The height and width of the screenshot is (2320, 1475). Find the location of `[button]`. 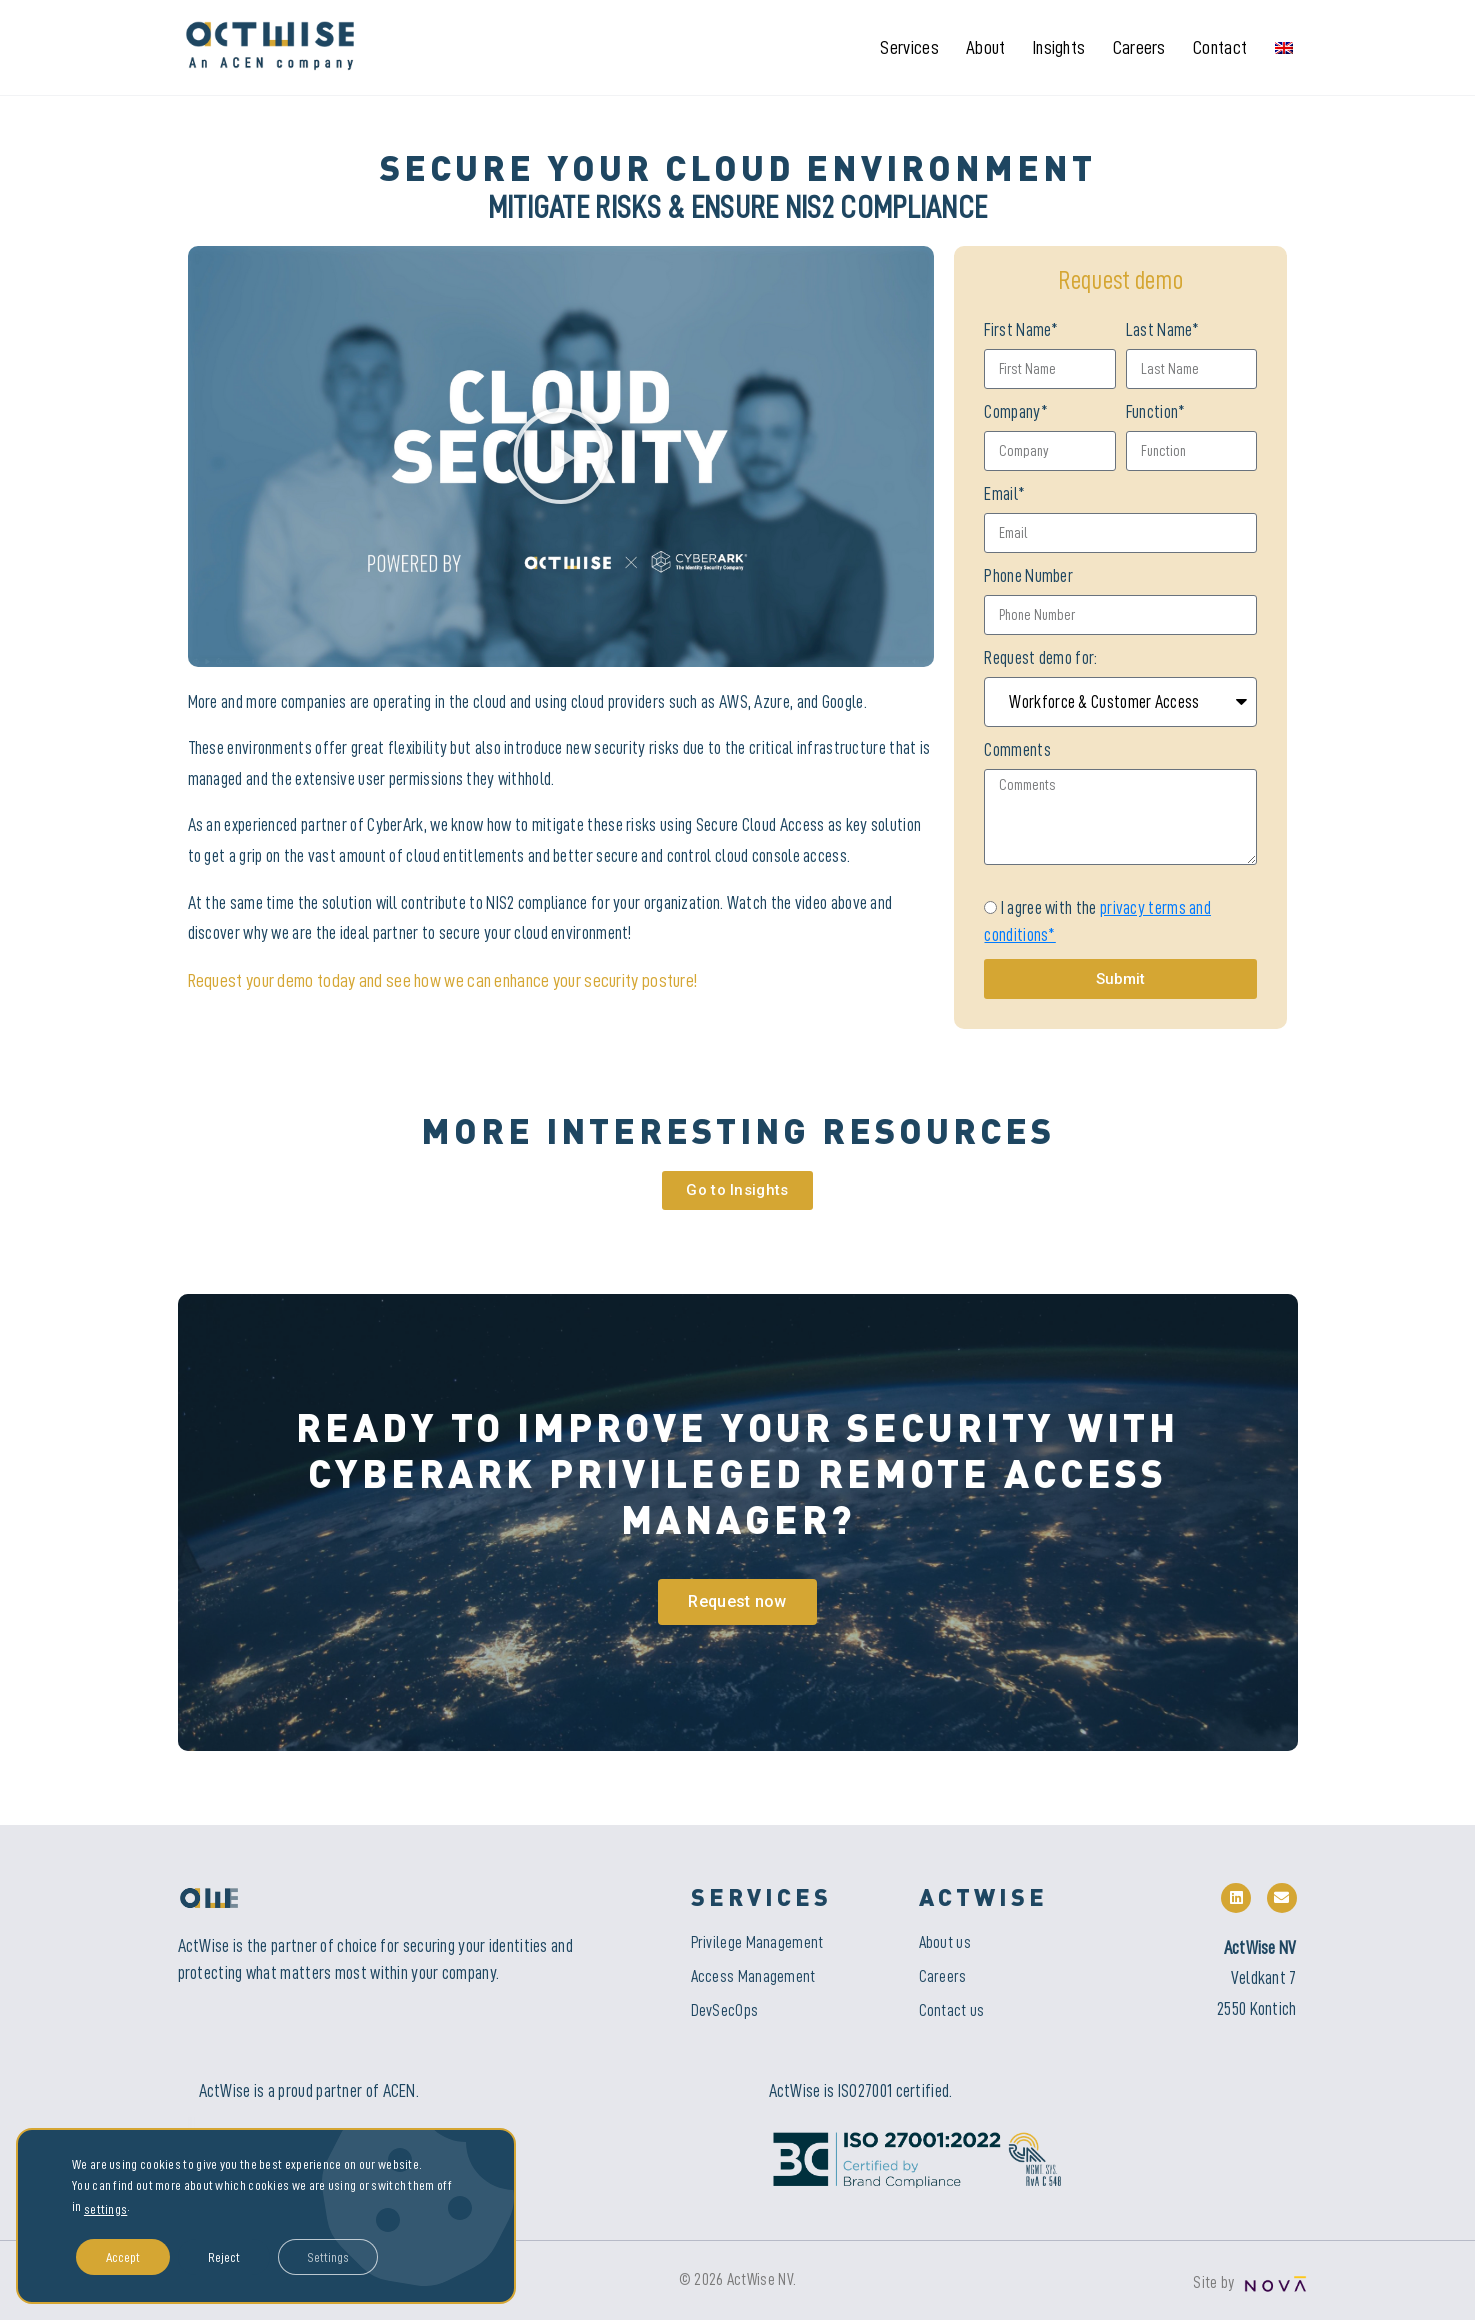

[button] is located at coordinates (561, 456).